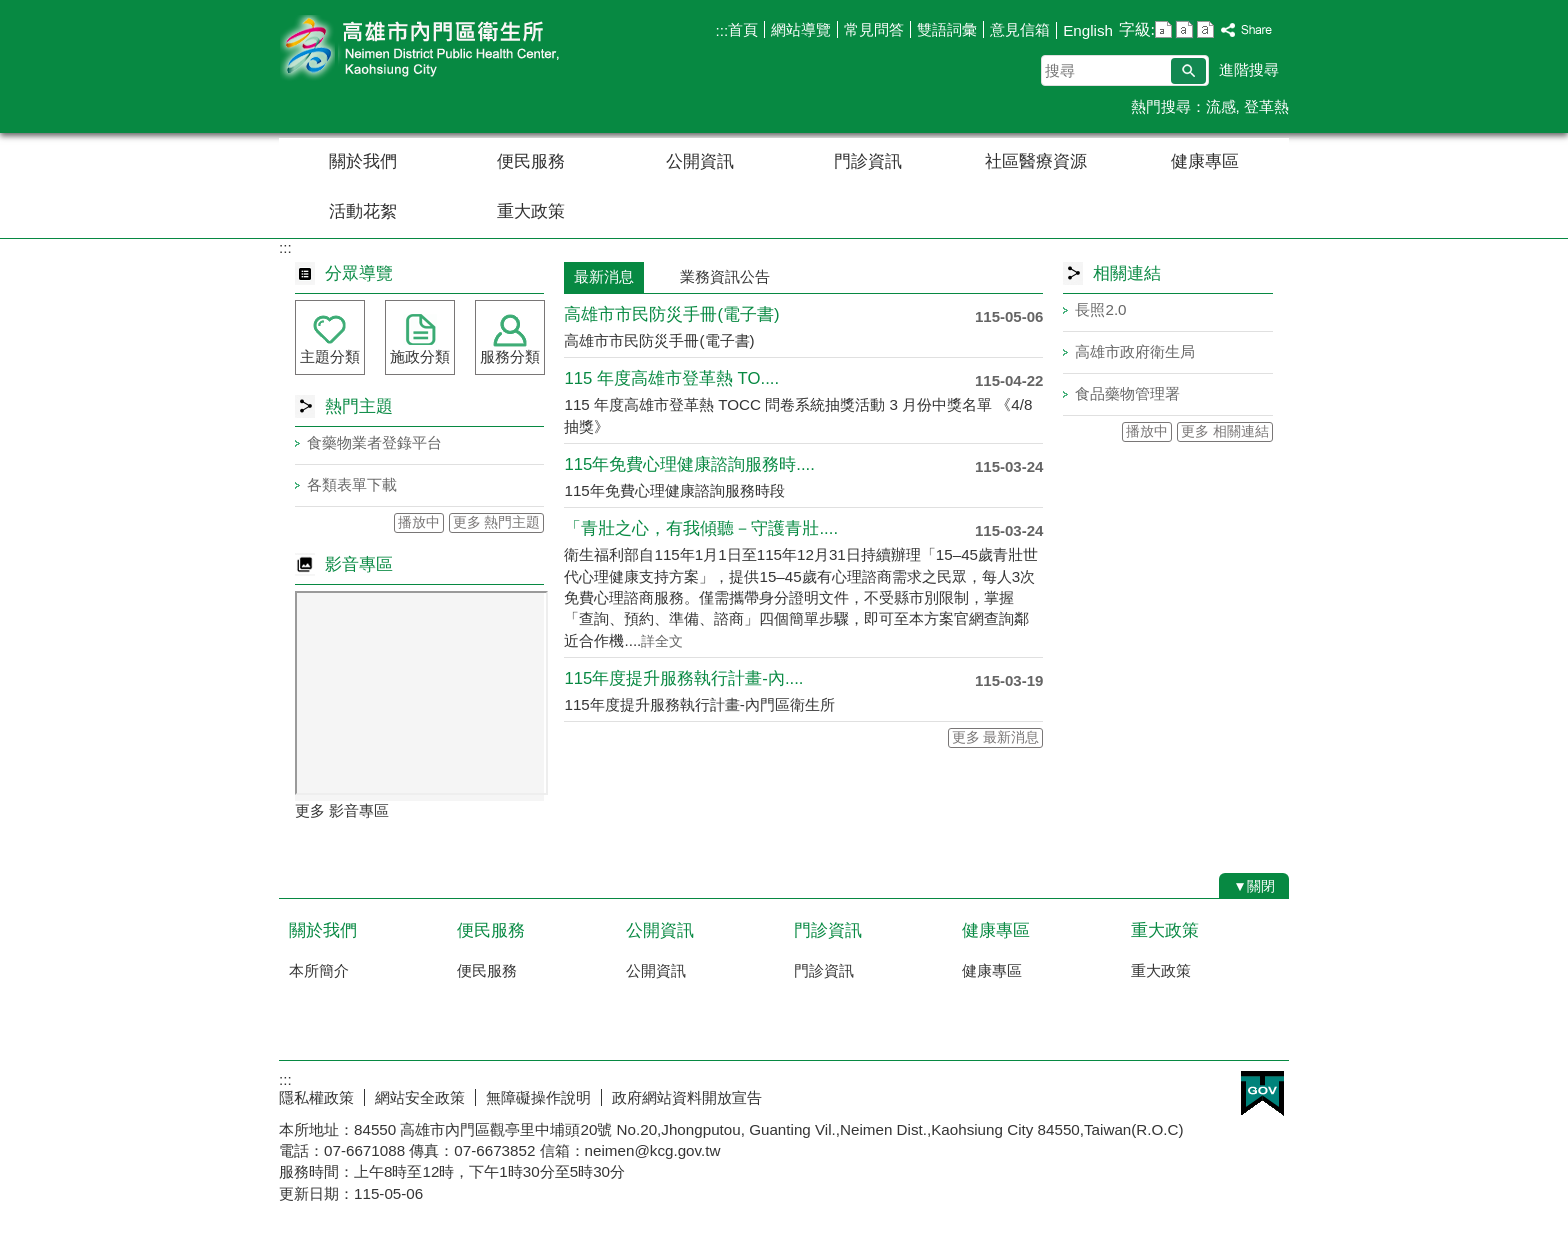  What do you see at coordinates (725, 276) in the screenshot?
I see `業務資訊公告 [tab]` at bounding box center [725, 276].